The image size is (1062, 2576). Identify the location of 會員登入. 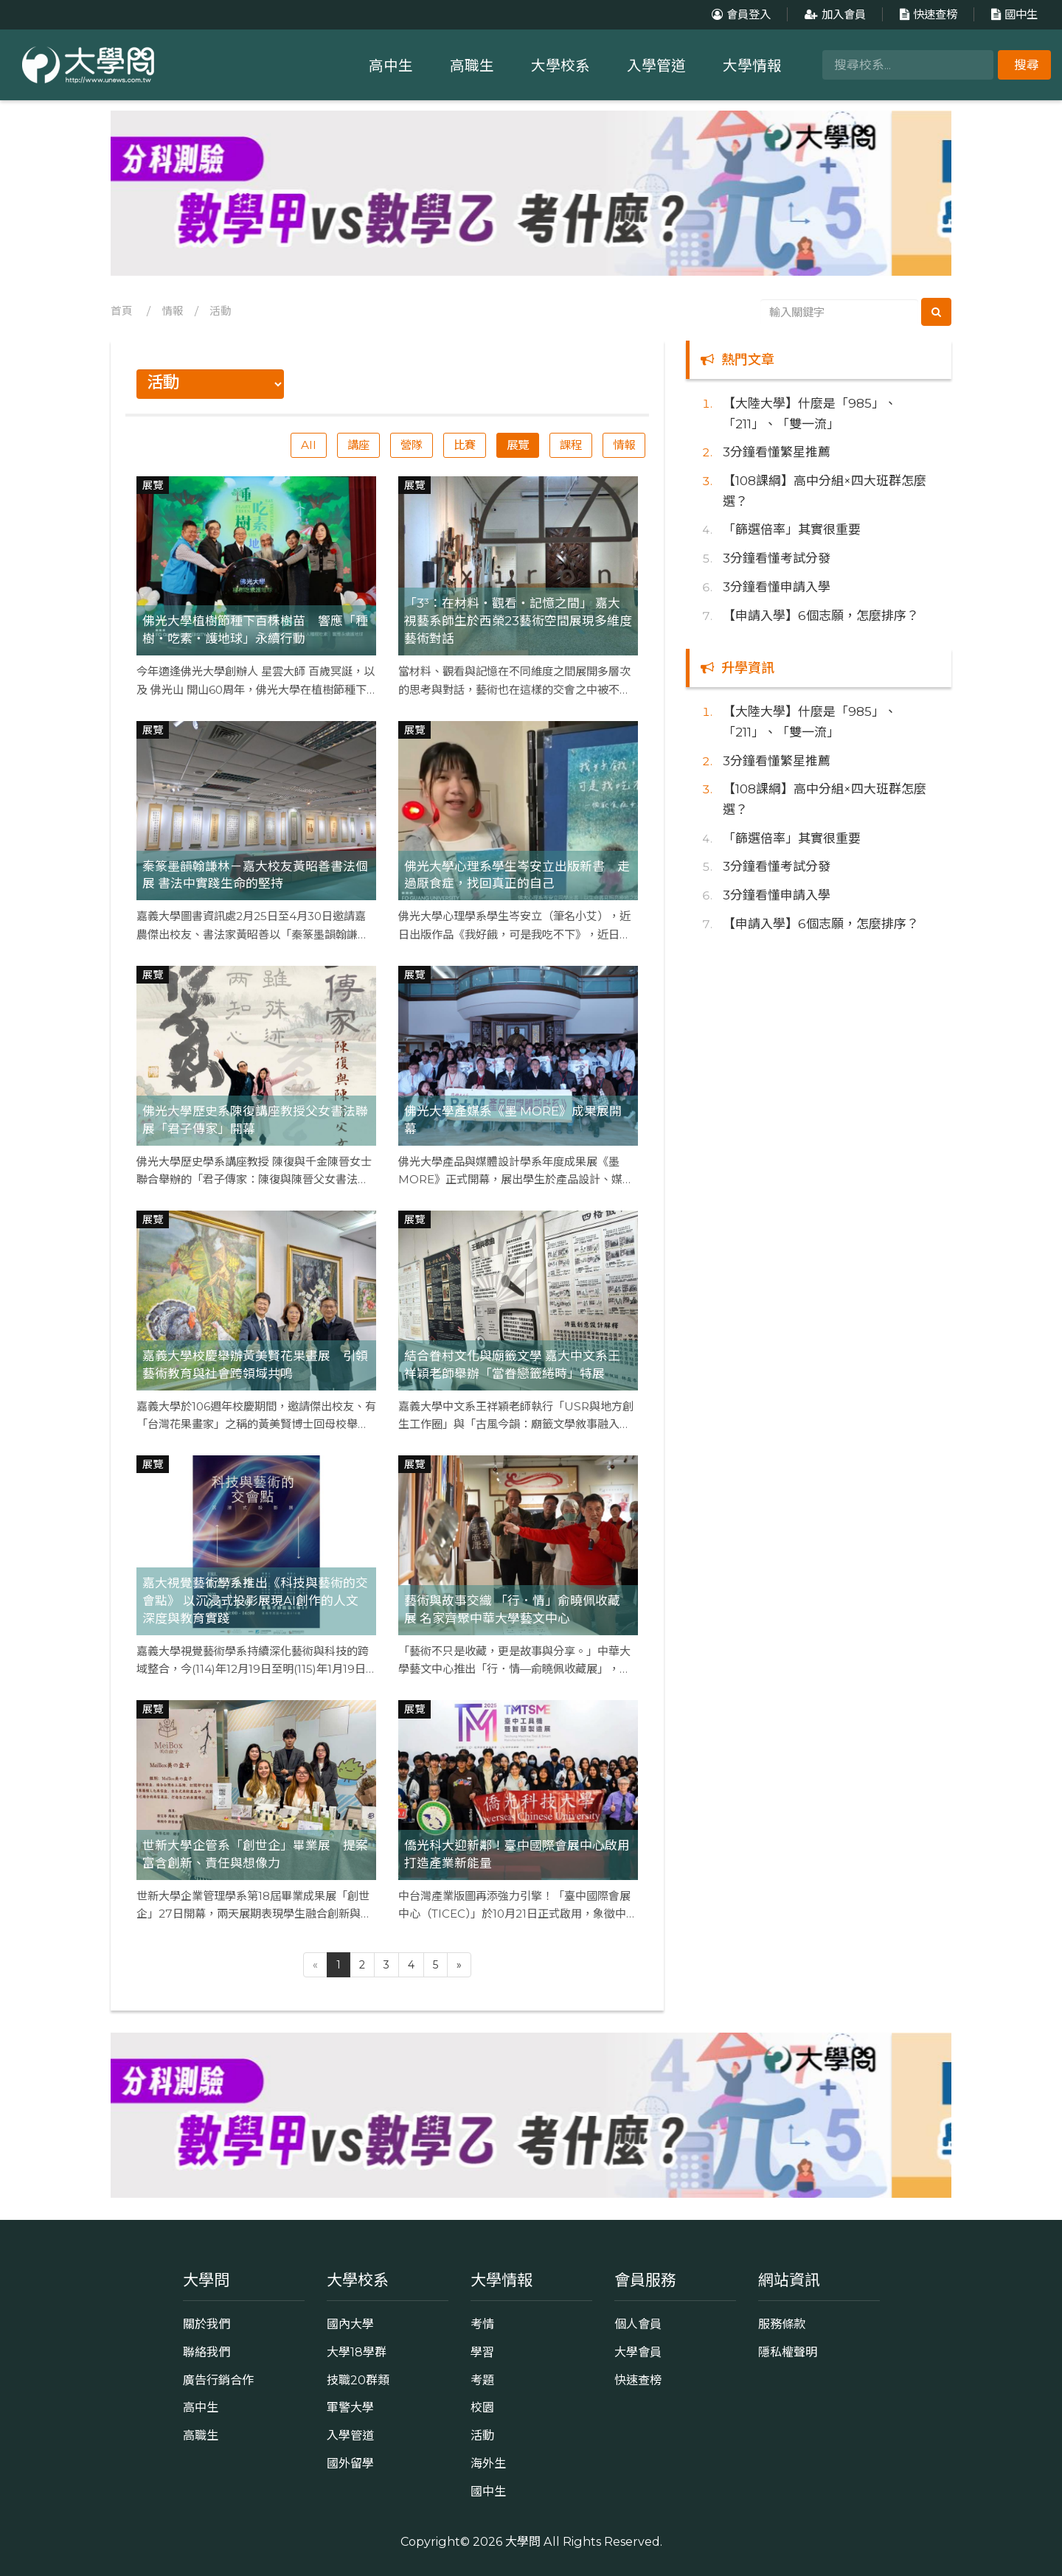
(739, 14).